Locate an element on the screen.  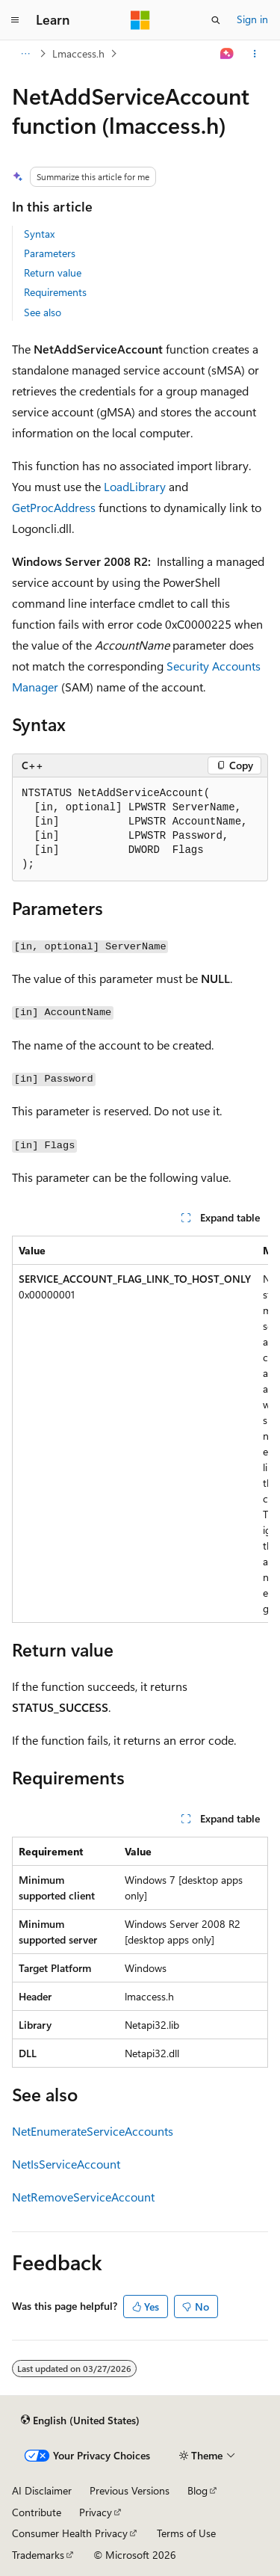
Consumer Health Privacy is located at coordinates (70, 2533).